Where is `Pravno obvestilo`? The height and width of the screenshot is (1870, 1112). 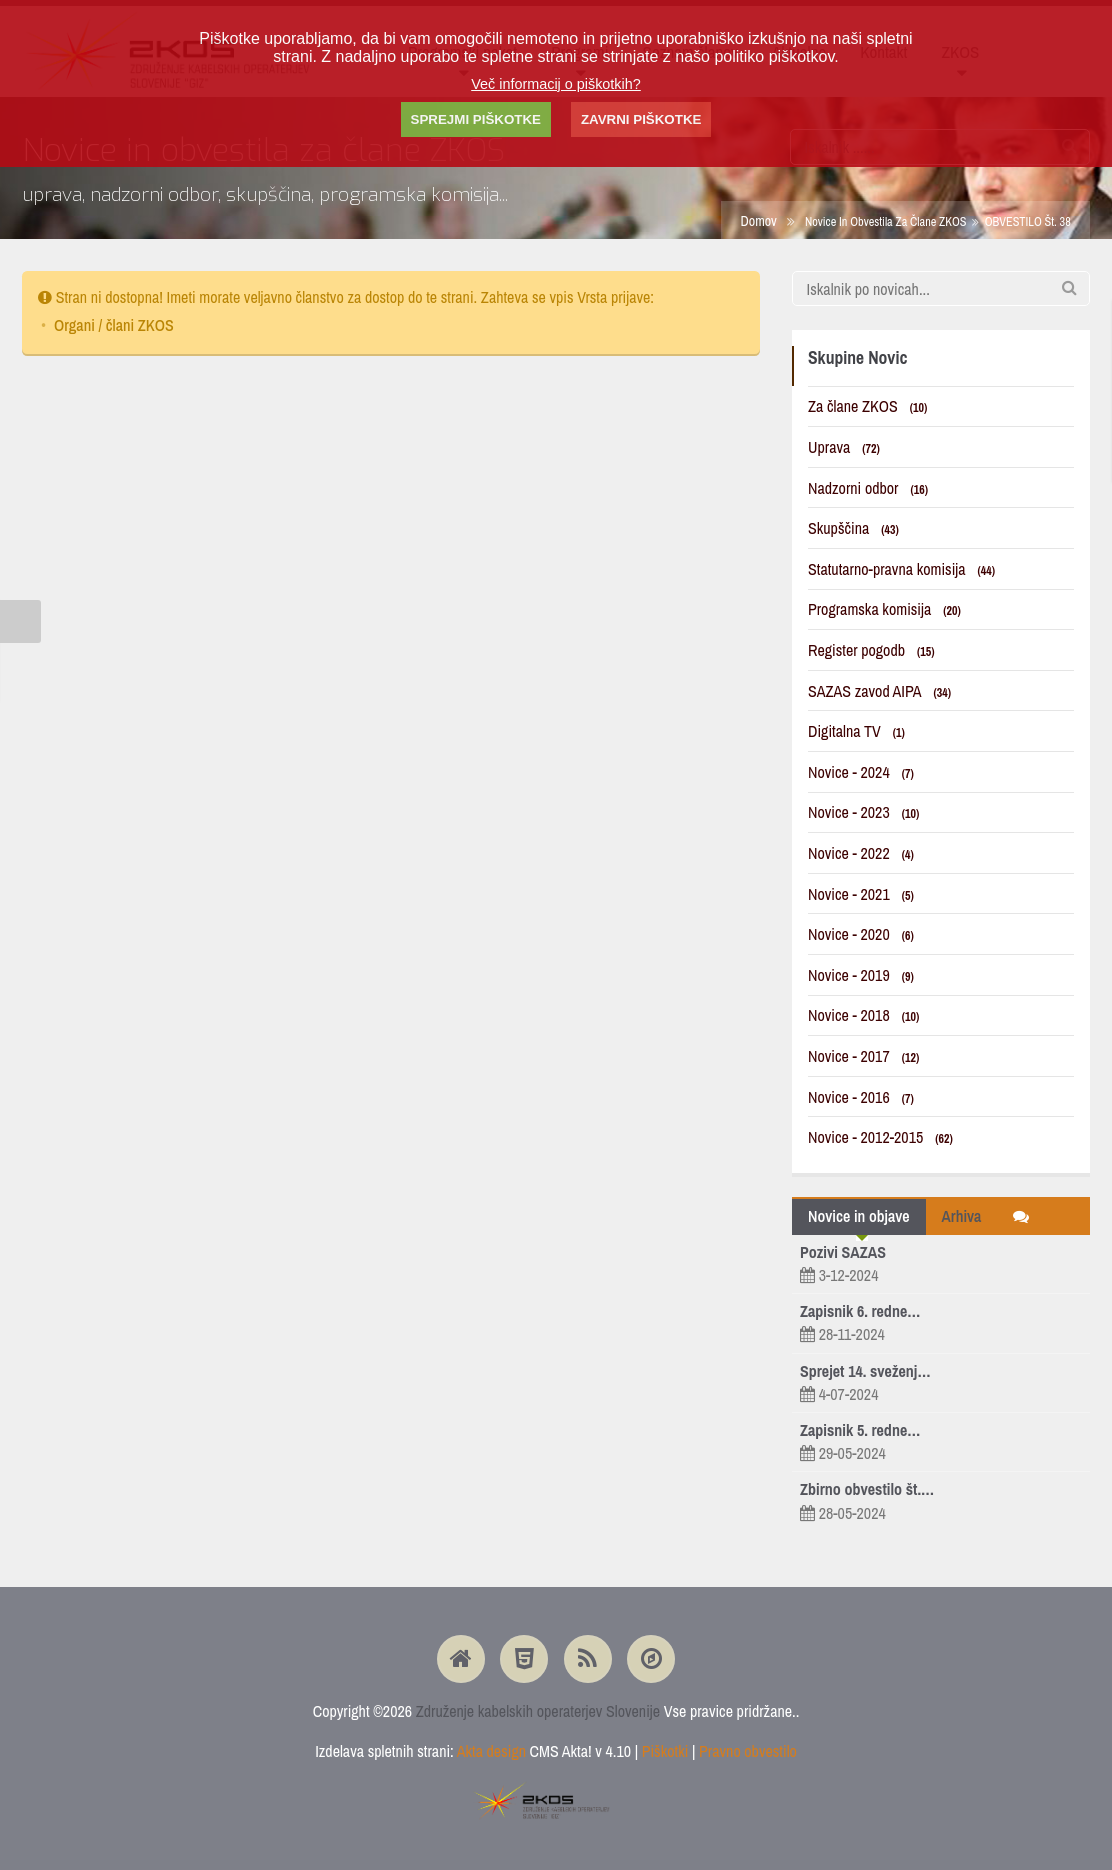 Pravno obvestilo is located at coordinates (748, 1751).